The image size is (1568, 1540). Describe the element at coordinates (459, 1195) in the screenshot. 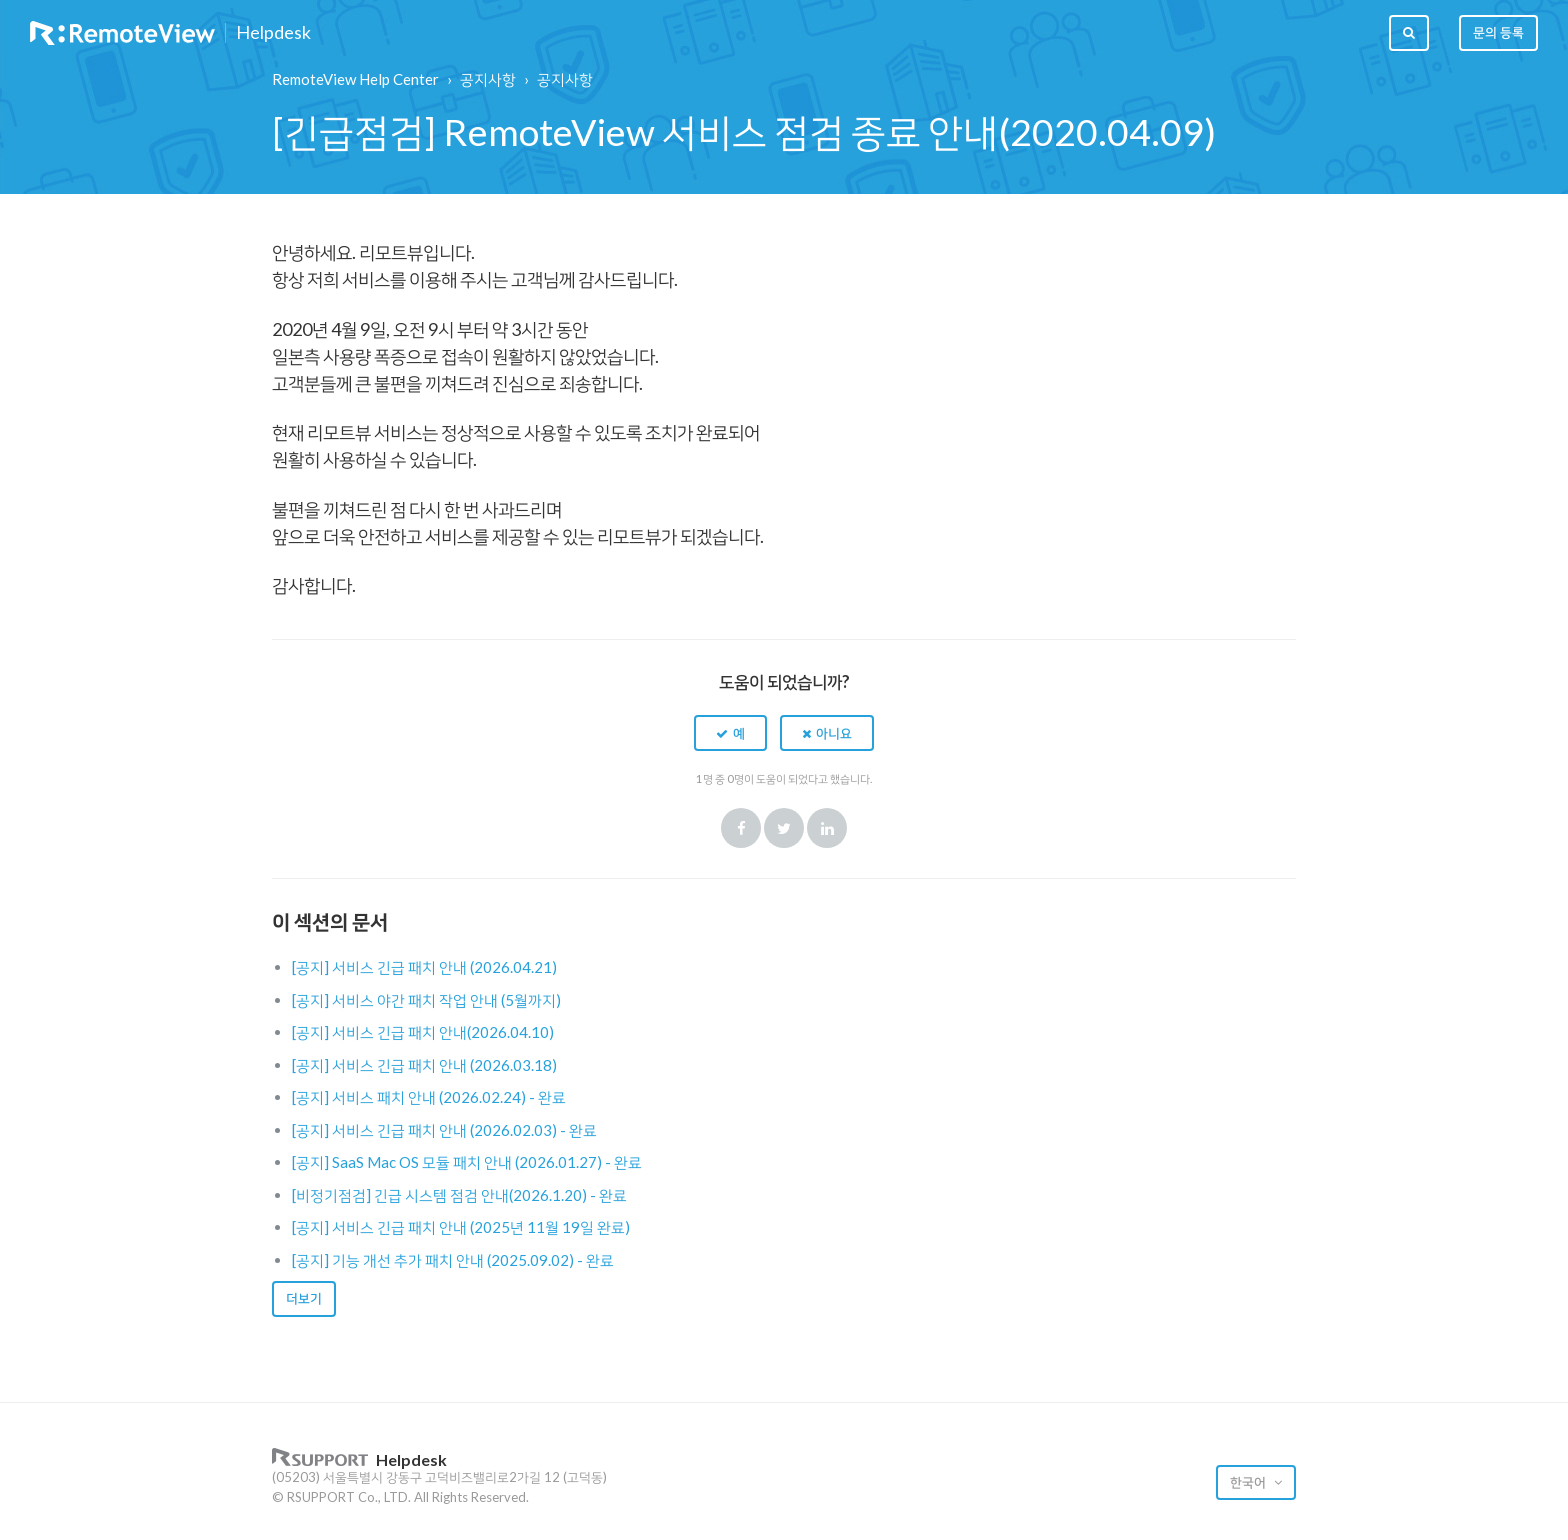

I see `[비정기점검] 긴급 시스템 점검 안내(2026.1.20) - 완료` at that location.